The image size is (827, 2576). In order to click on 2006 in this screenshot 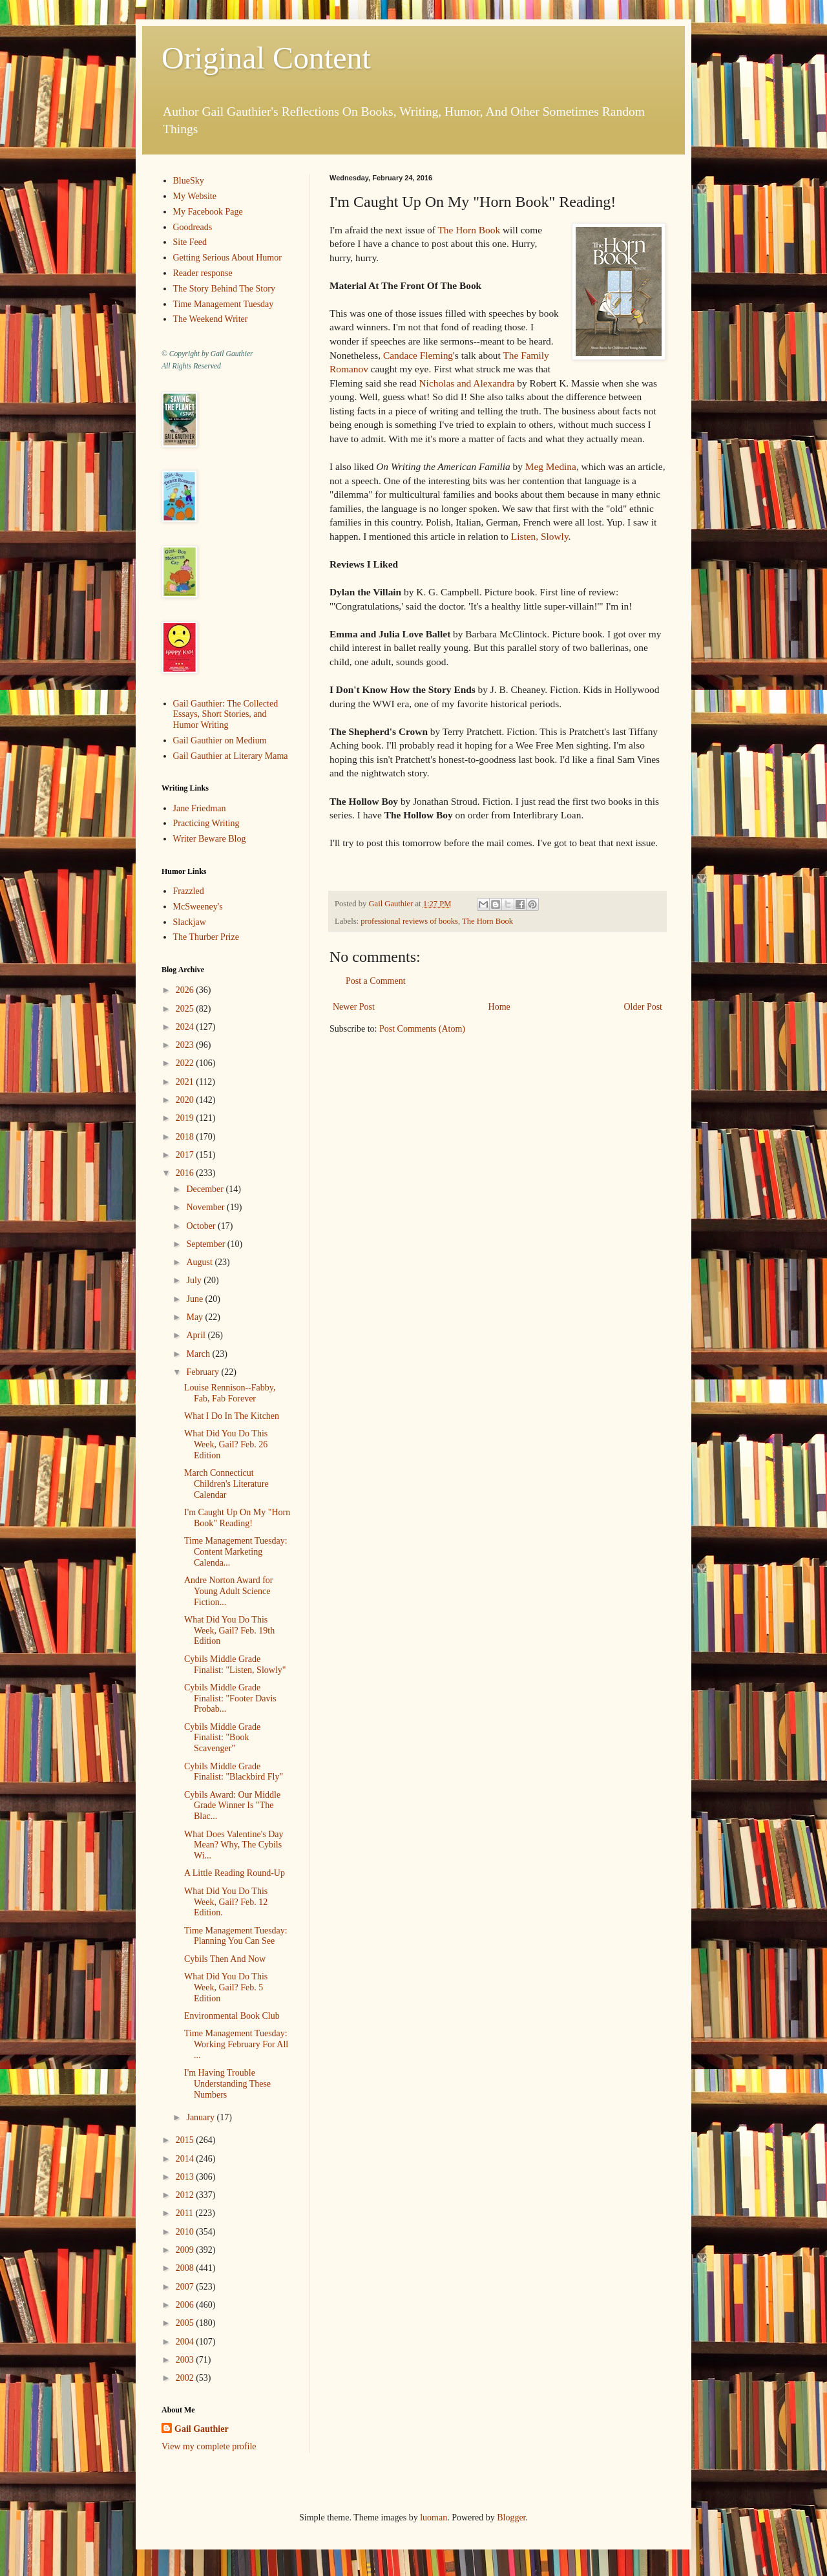, I will do `click(186, 2305)`.